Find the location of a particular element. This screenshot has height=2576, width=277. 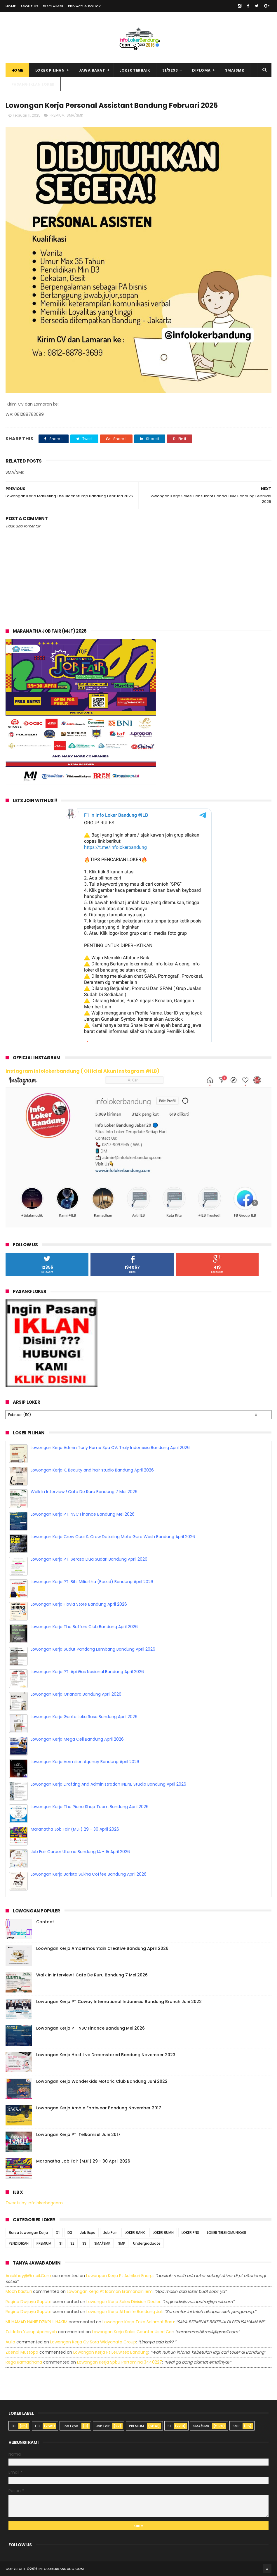

LOKER PNS is located at coordinates (190, 2232).